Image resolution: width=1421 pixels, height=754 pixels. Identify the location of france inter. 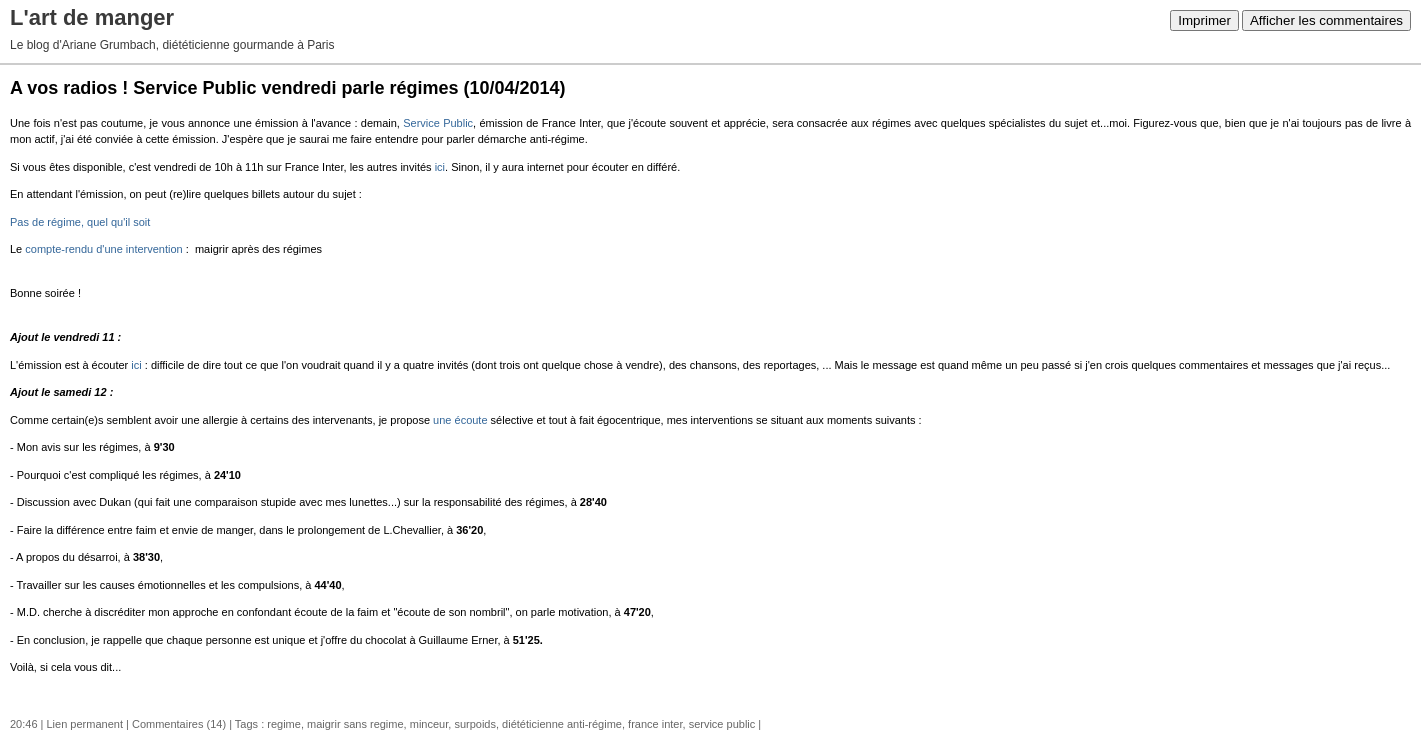
(655, 724).